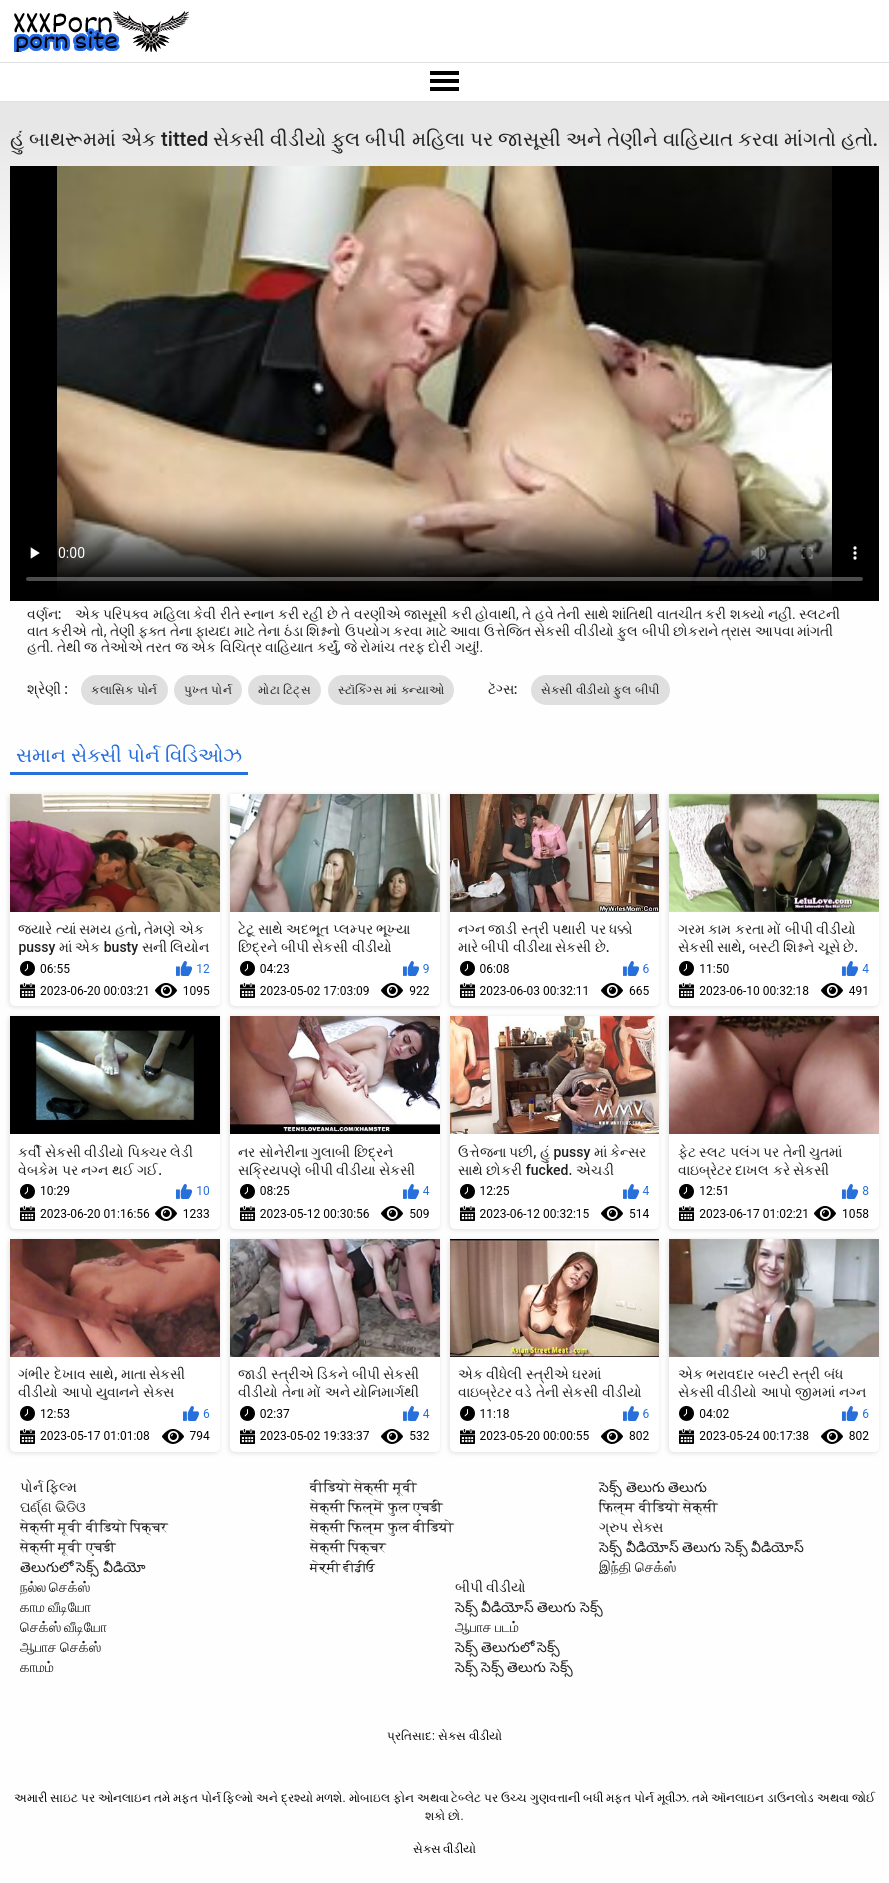  Describe the element at coordinates (701, 1547) in the screenshot. I see `సెక్స్ వీడియోస్ తెలుగు సెక్స్ వీడియోస్` at that location.